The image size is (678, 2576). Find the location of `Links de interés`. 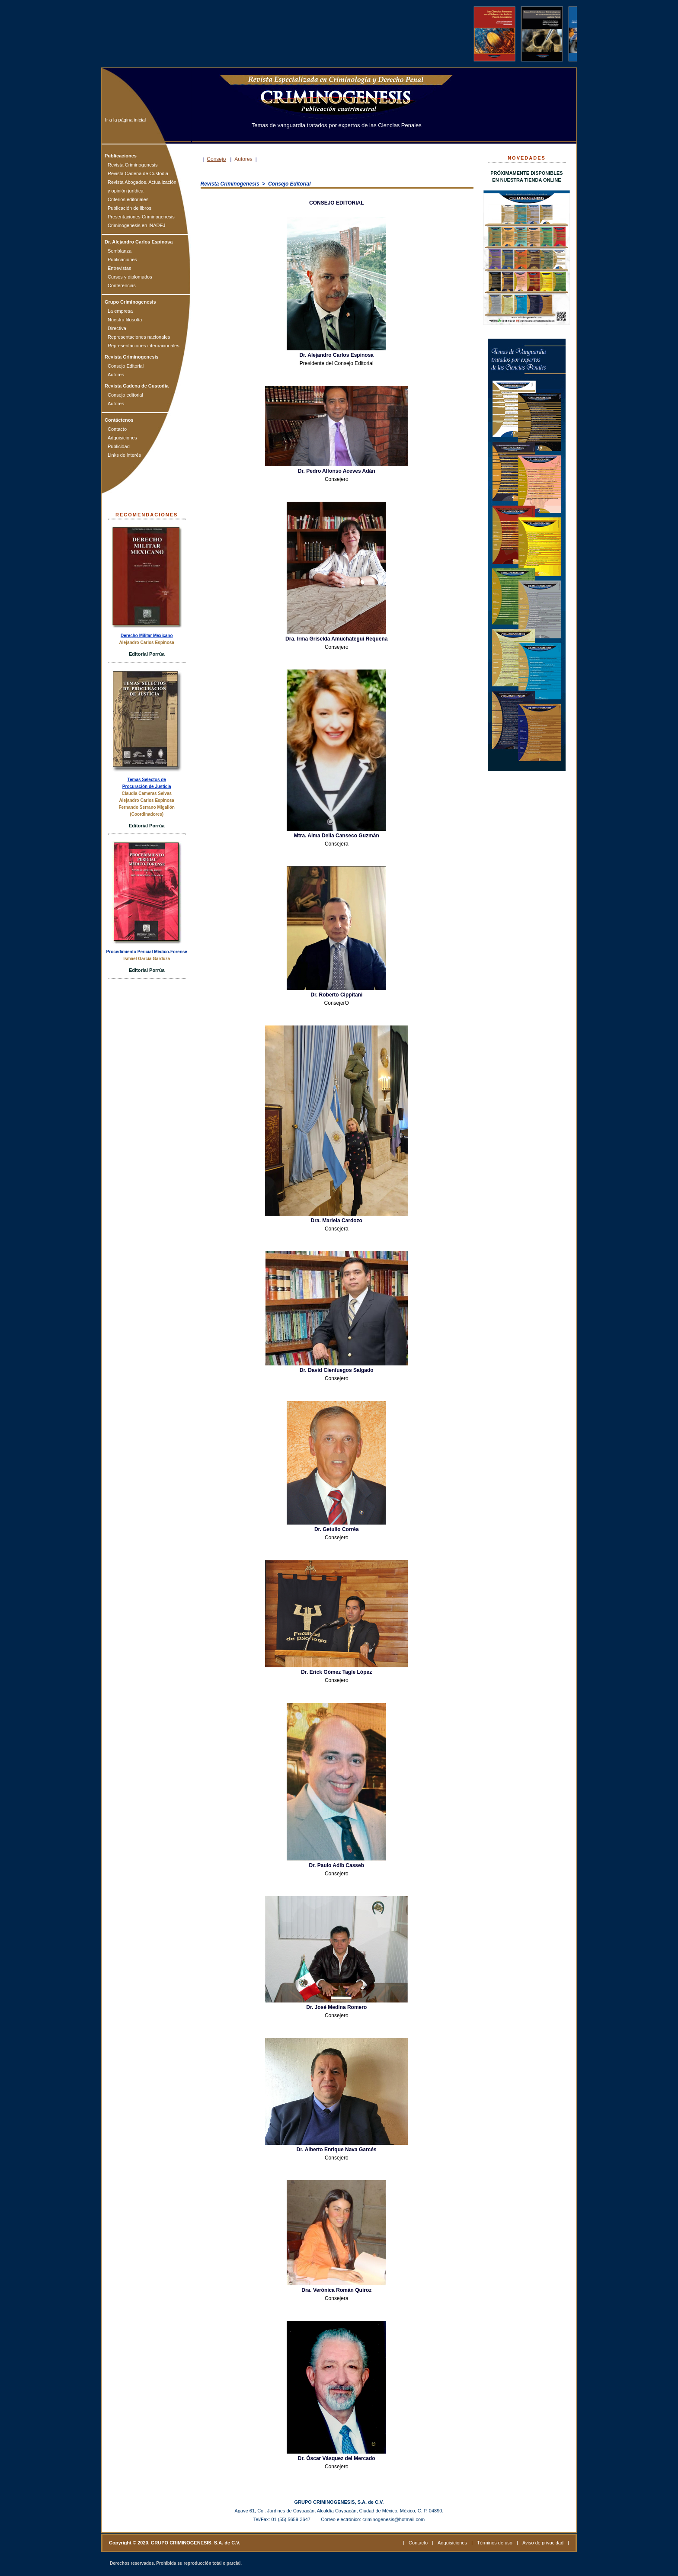

Links de interés is located at coordinates (124, 455).